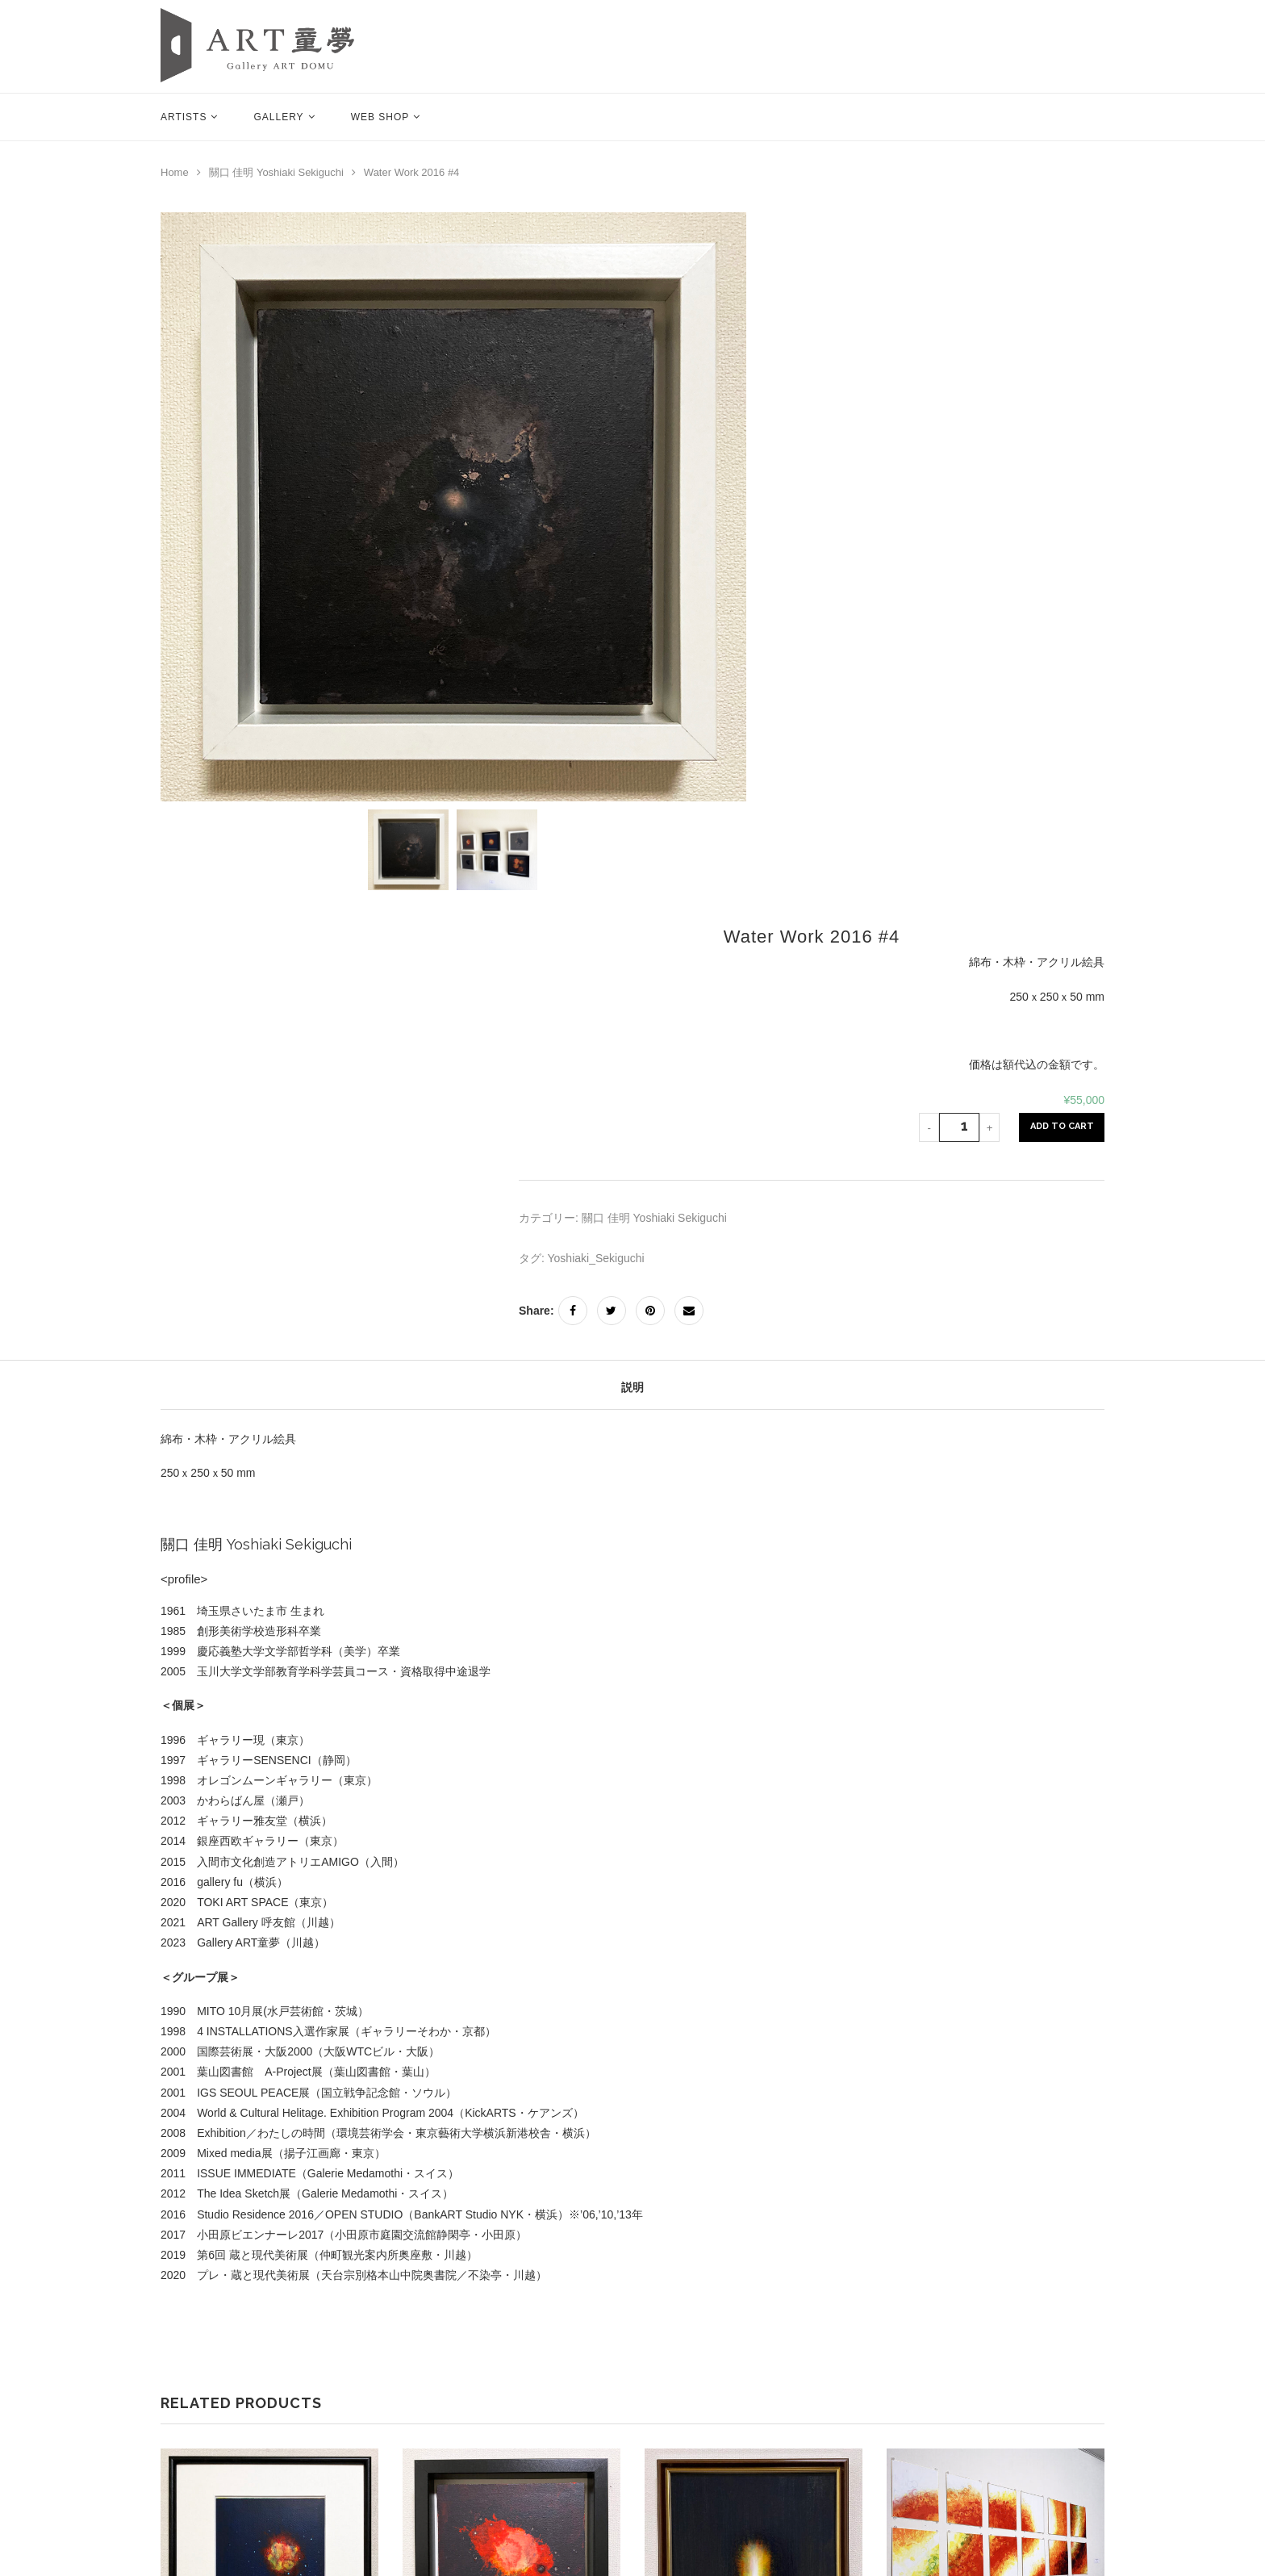  I want to click on [Share on Facebook], so click(572, 1310).